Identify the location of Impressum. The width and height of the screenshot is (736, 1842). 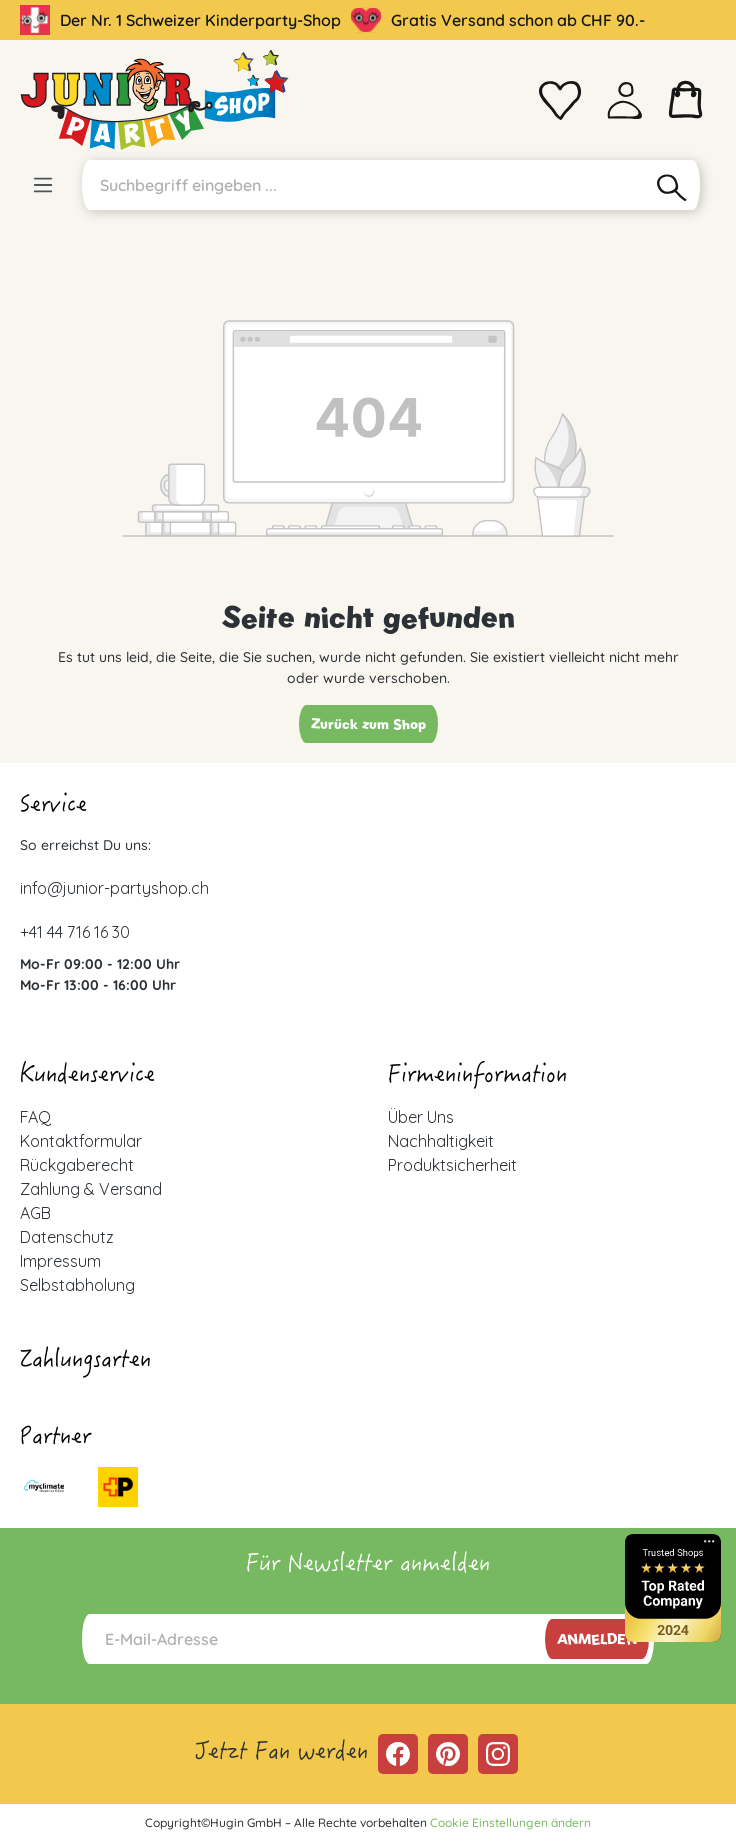
(60, 1261).